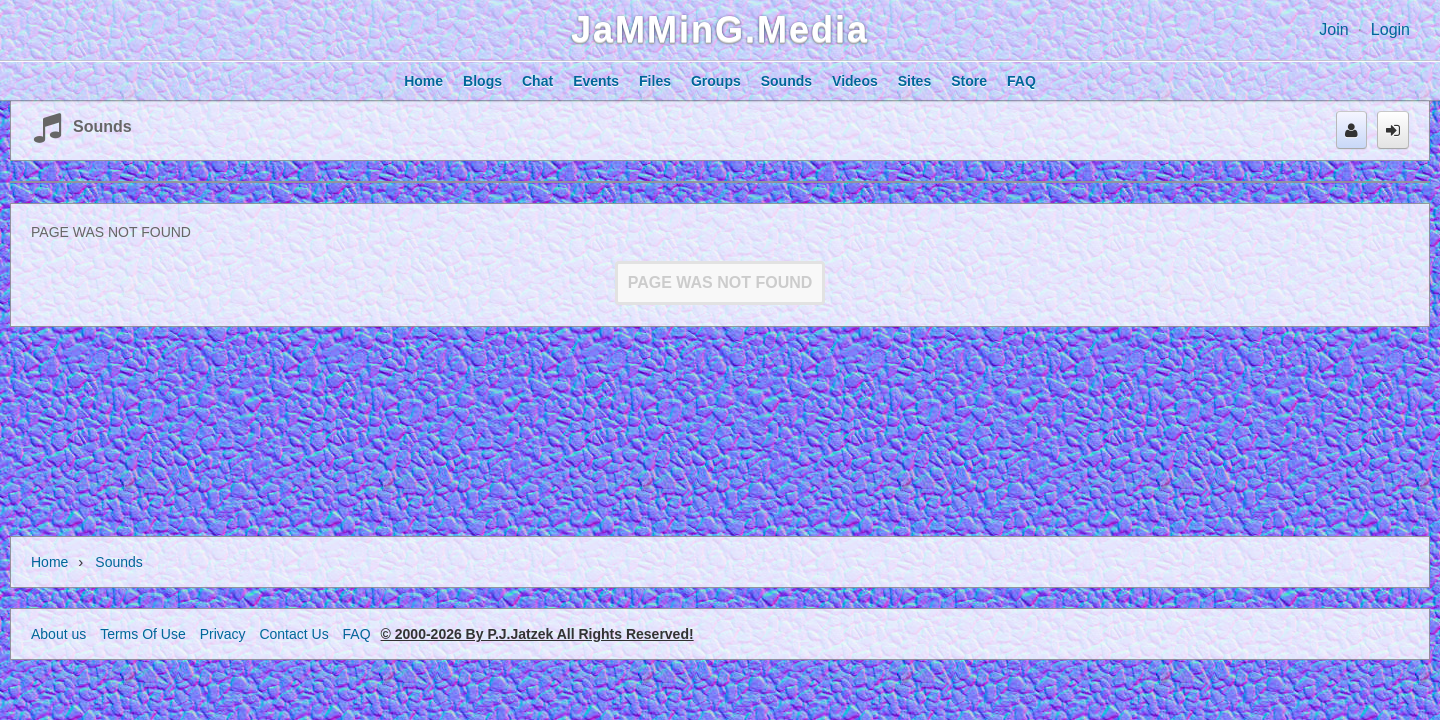 The image size is (1440, 720). I want to click on Login, so click(1390, 29).